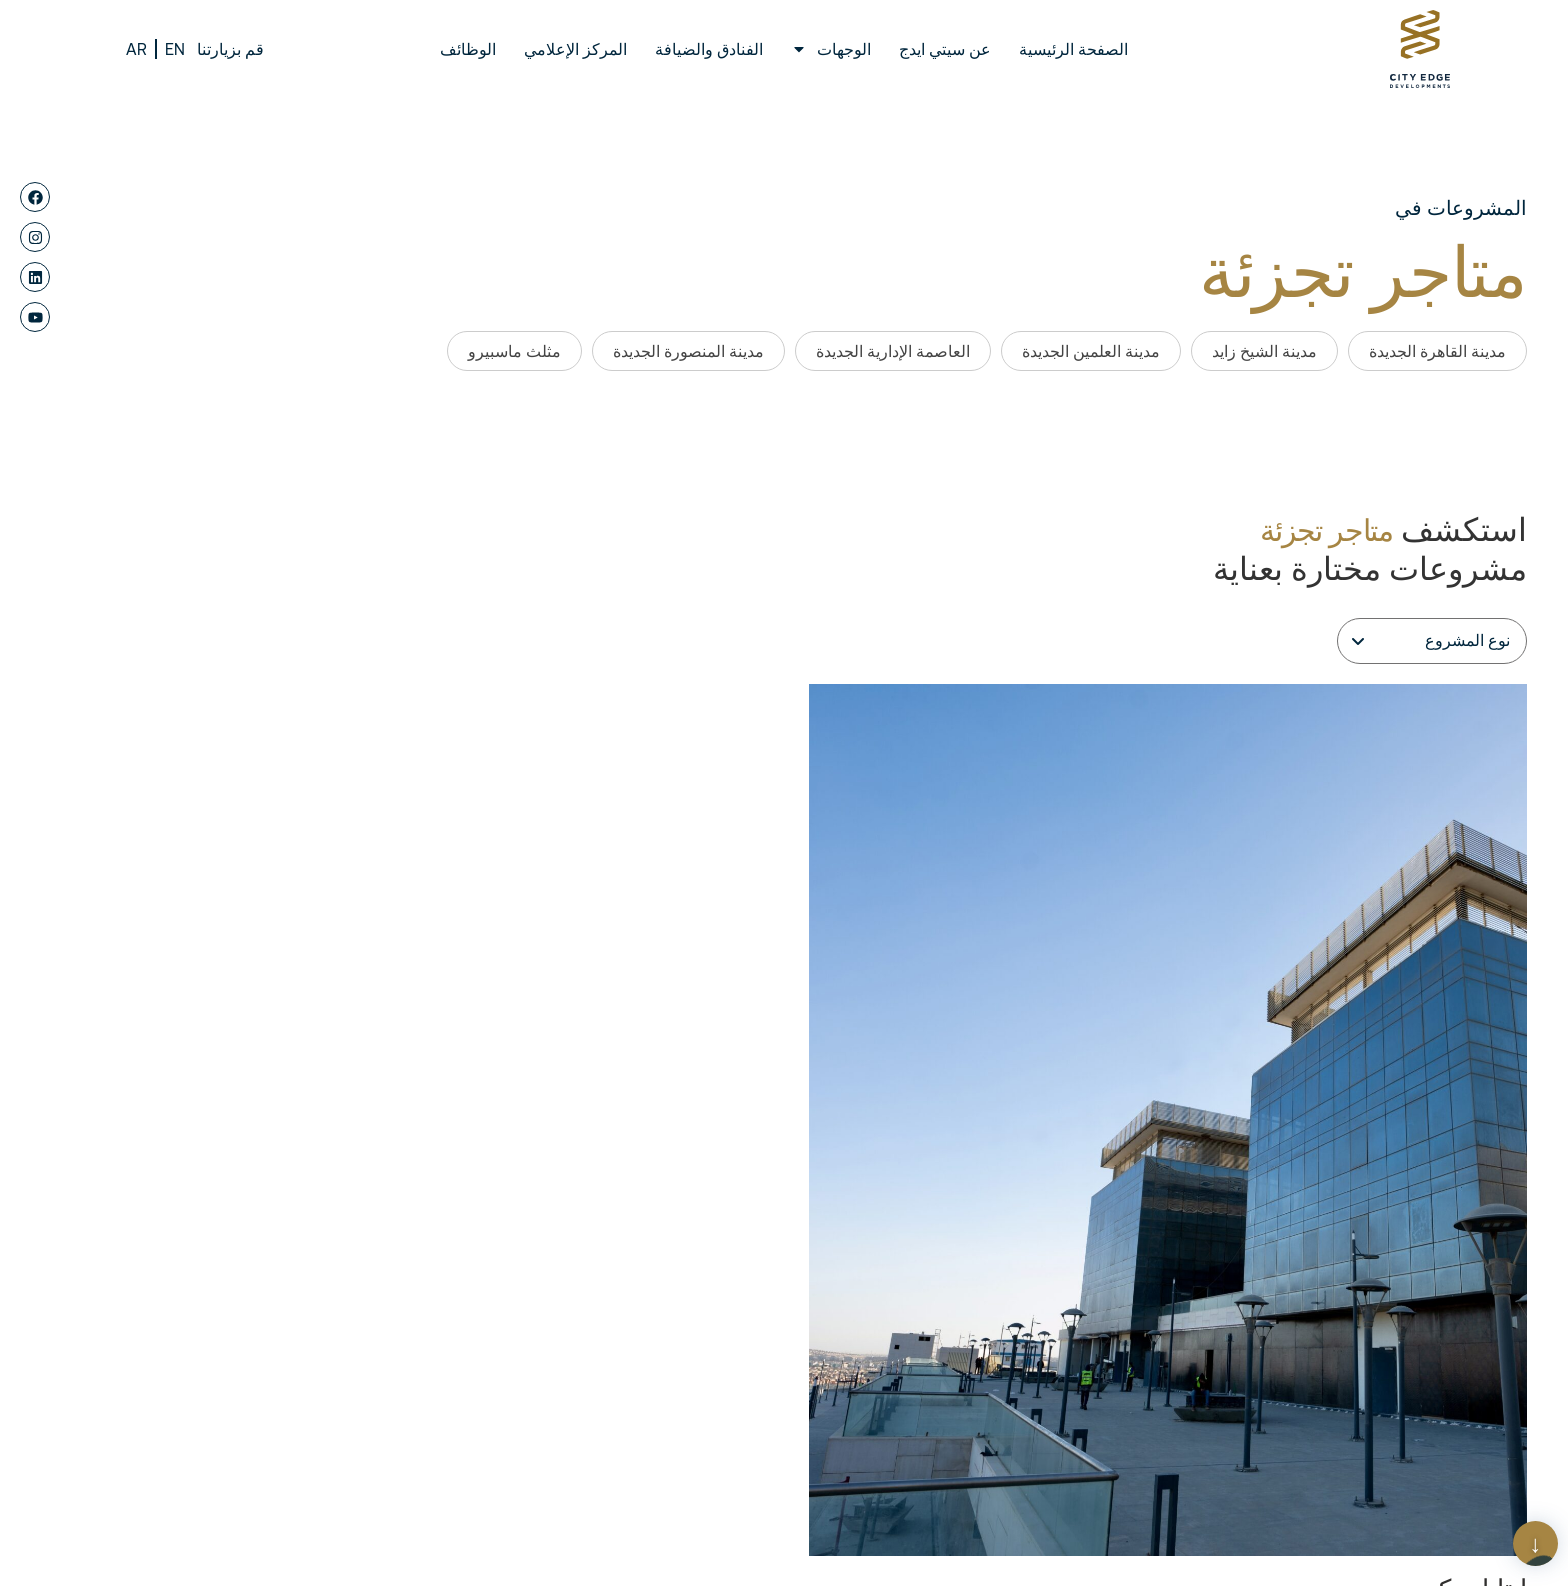 The height and width of the screenshot is (1586, 1568). Describe the element at coordinates (945, 49) in the screenshot. I see `عن سيتي ايدج` at that location.